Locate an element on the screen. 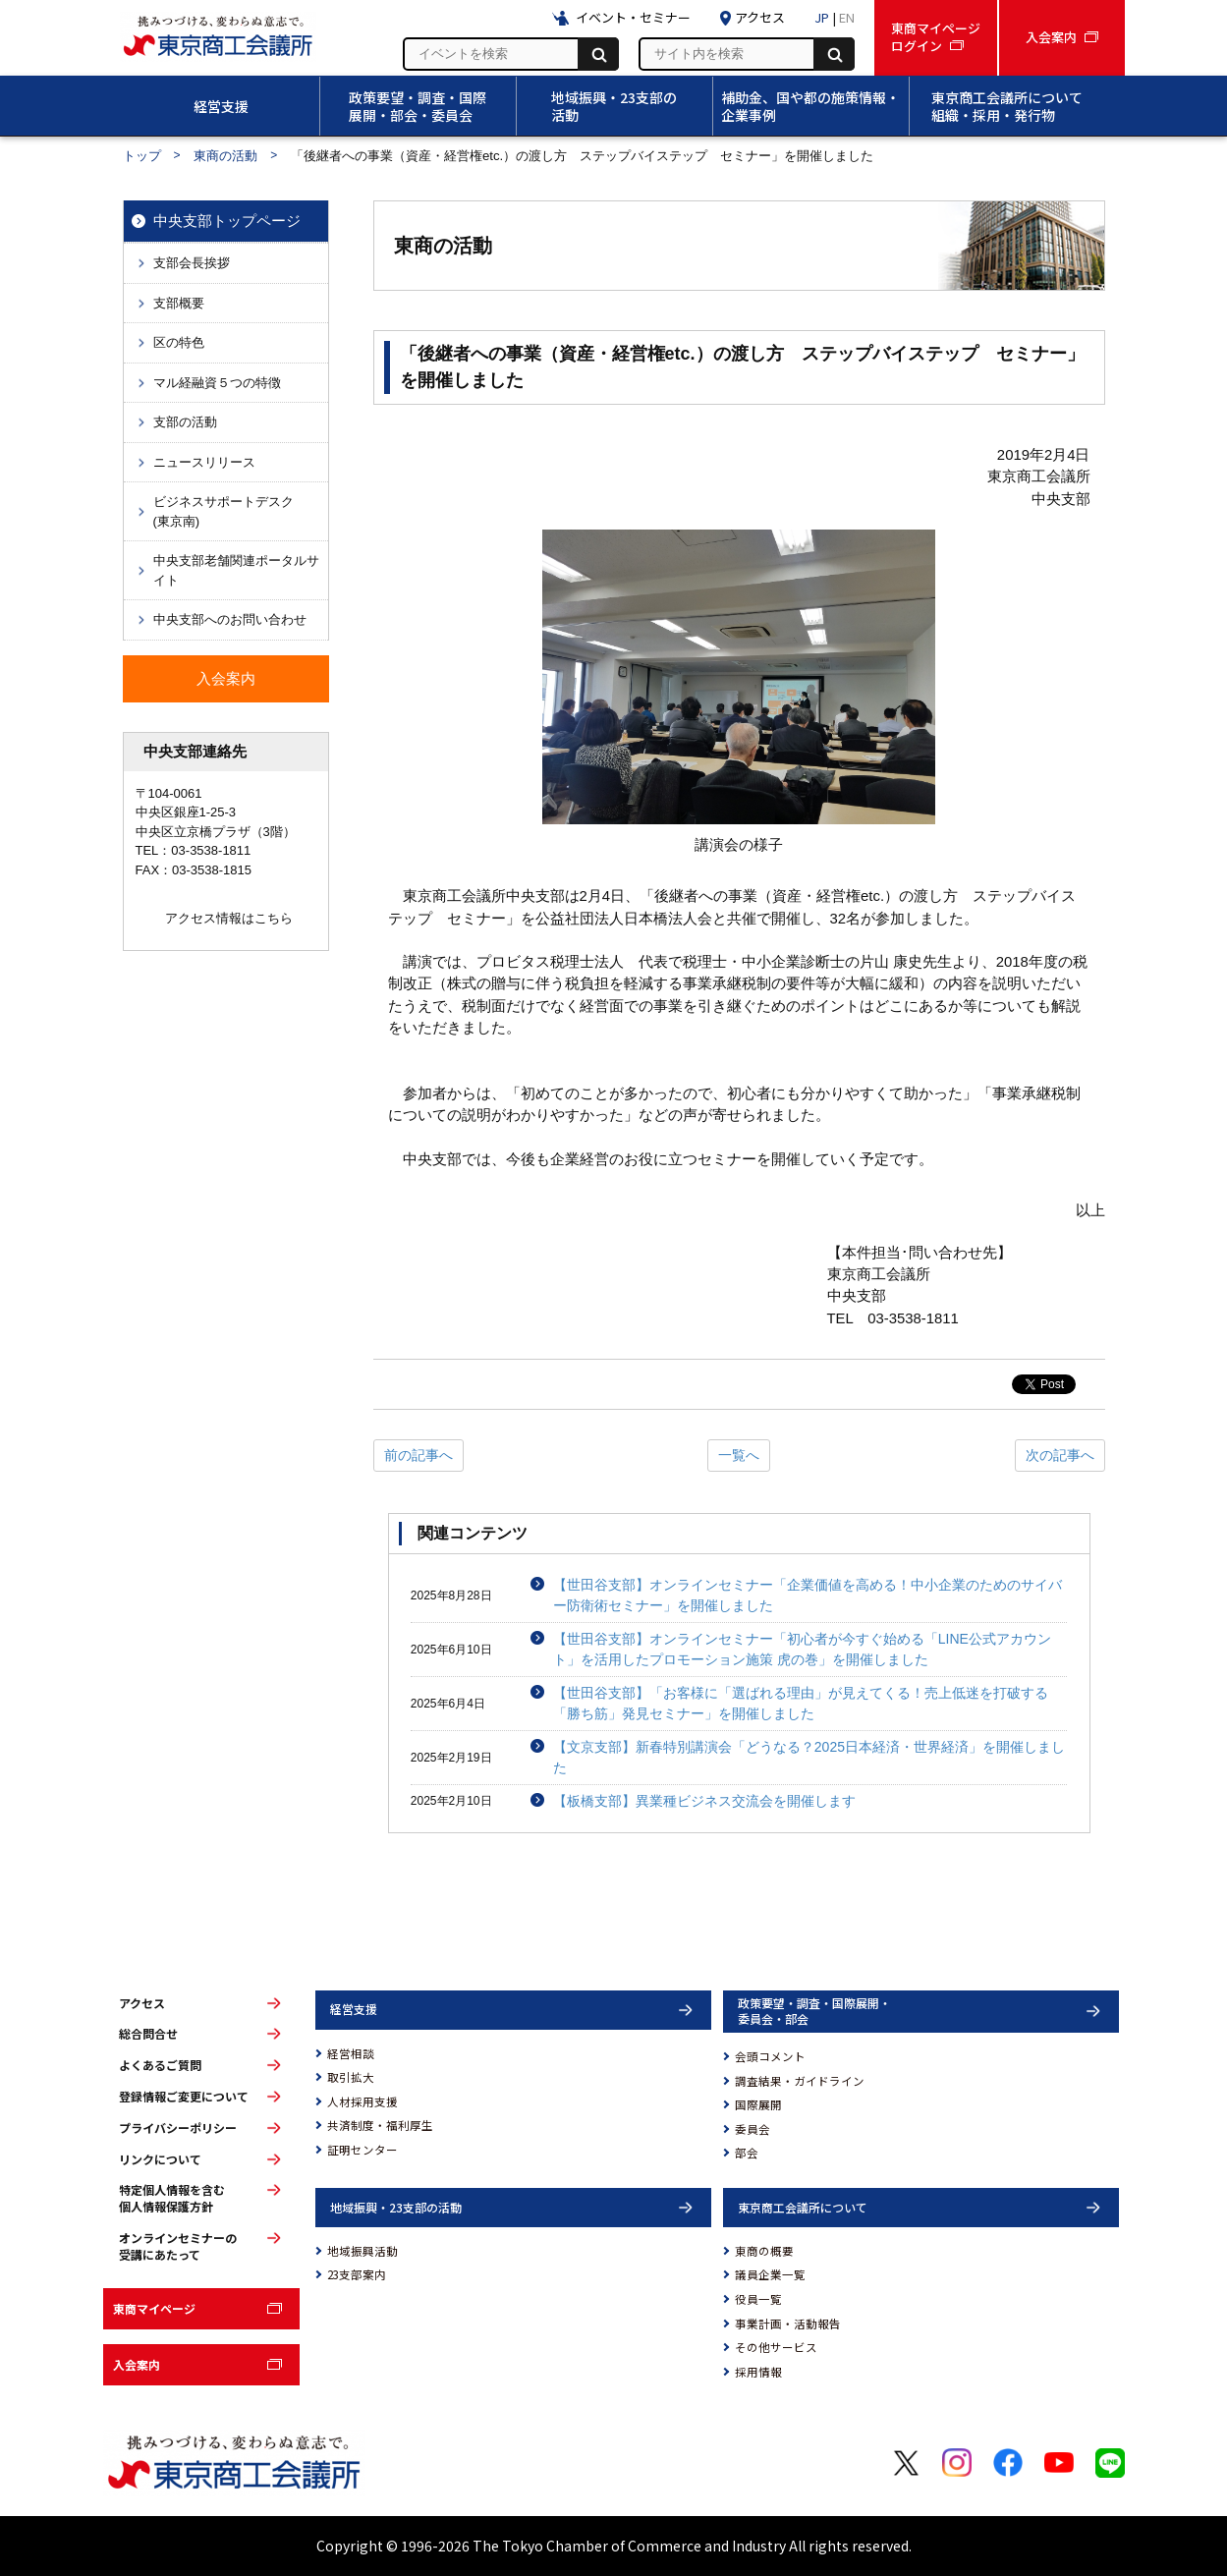 This screenshot has height=2576, width=1227. 登録情報ご変更について is located at coordinates (184, 2096).